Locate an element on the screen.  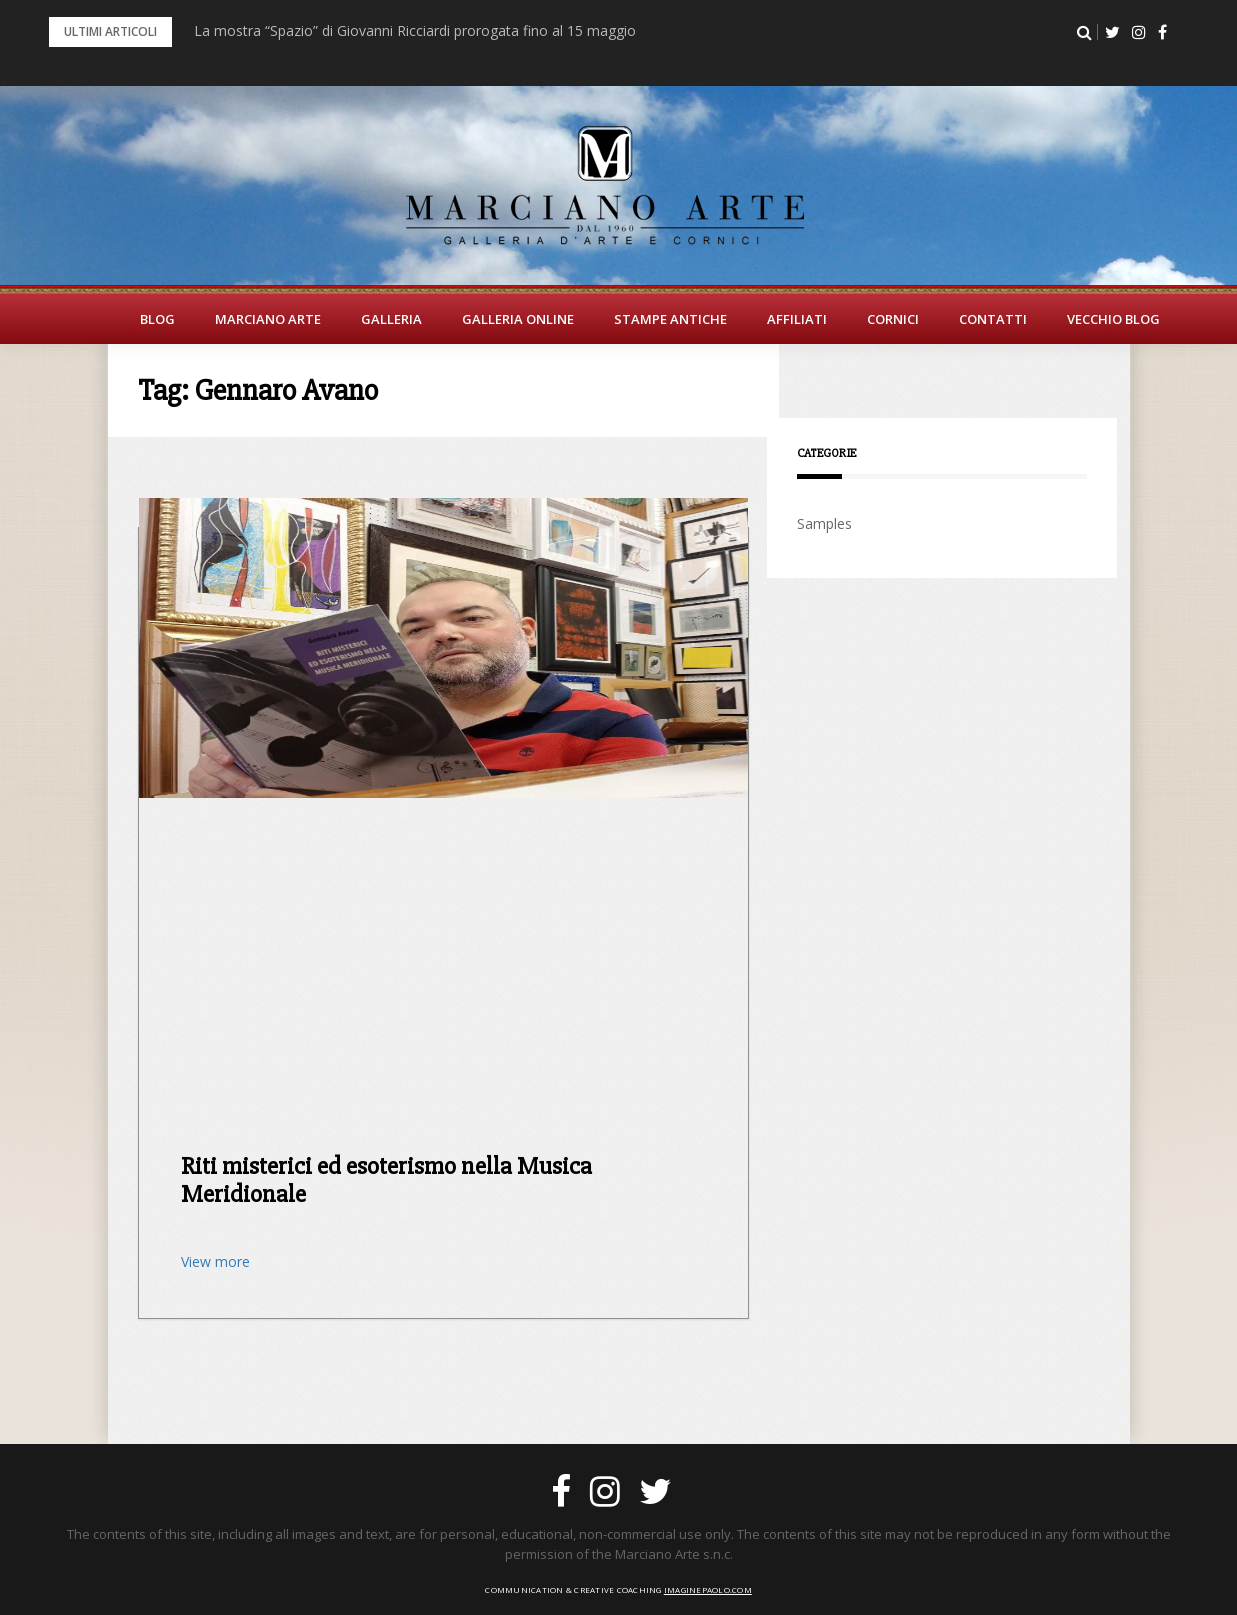
Stampe Antiche is located at coordinates (670, 319).